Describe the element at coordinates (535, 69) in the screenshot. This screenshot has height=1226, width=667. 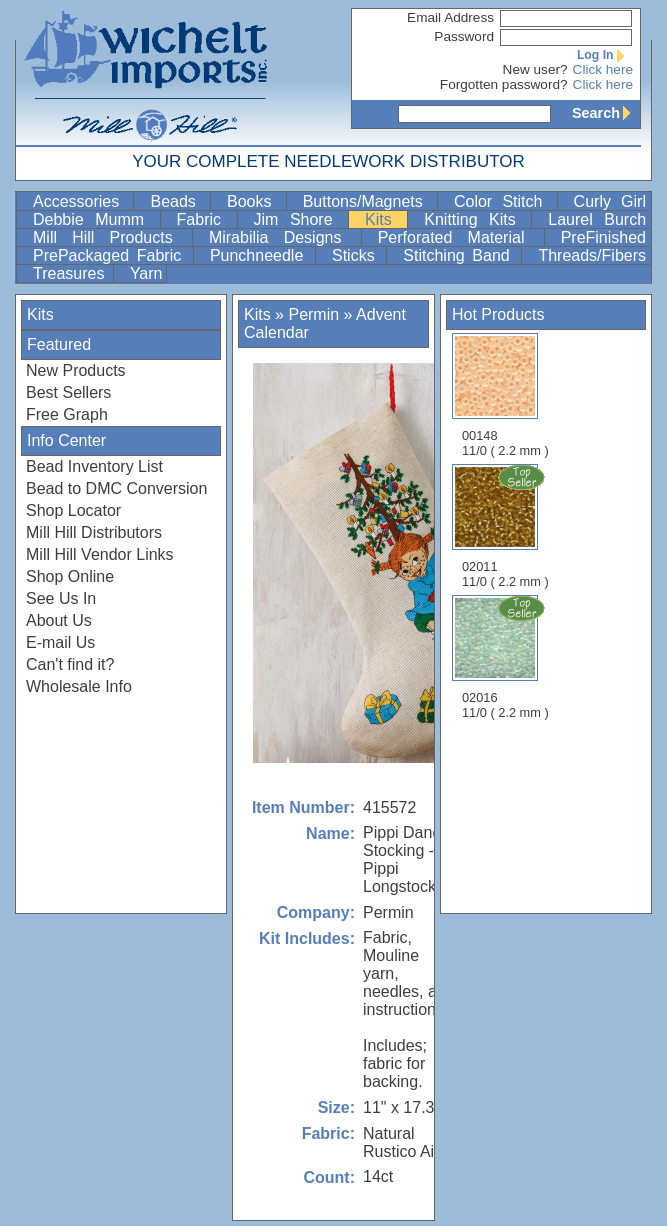
I see `New user?` at that location.